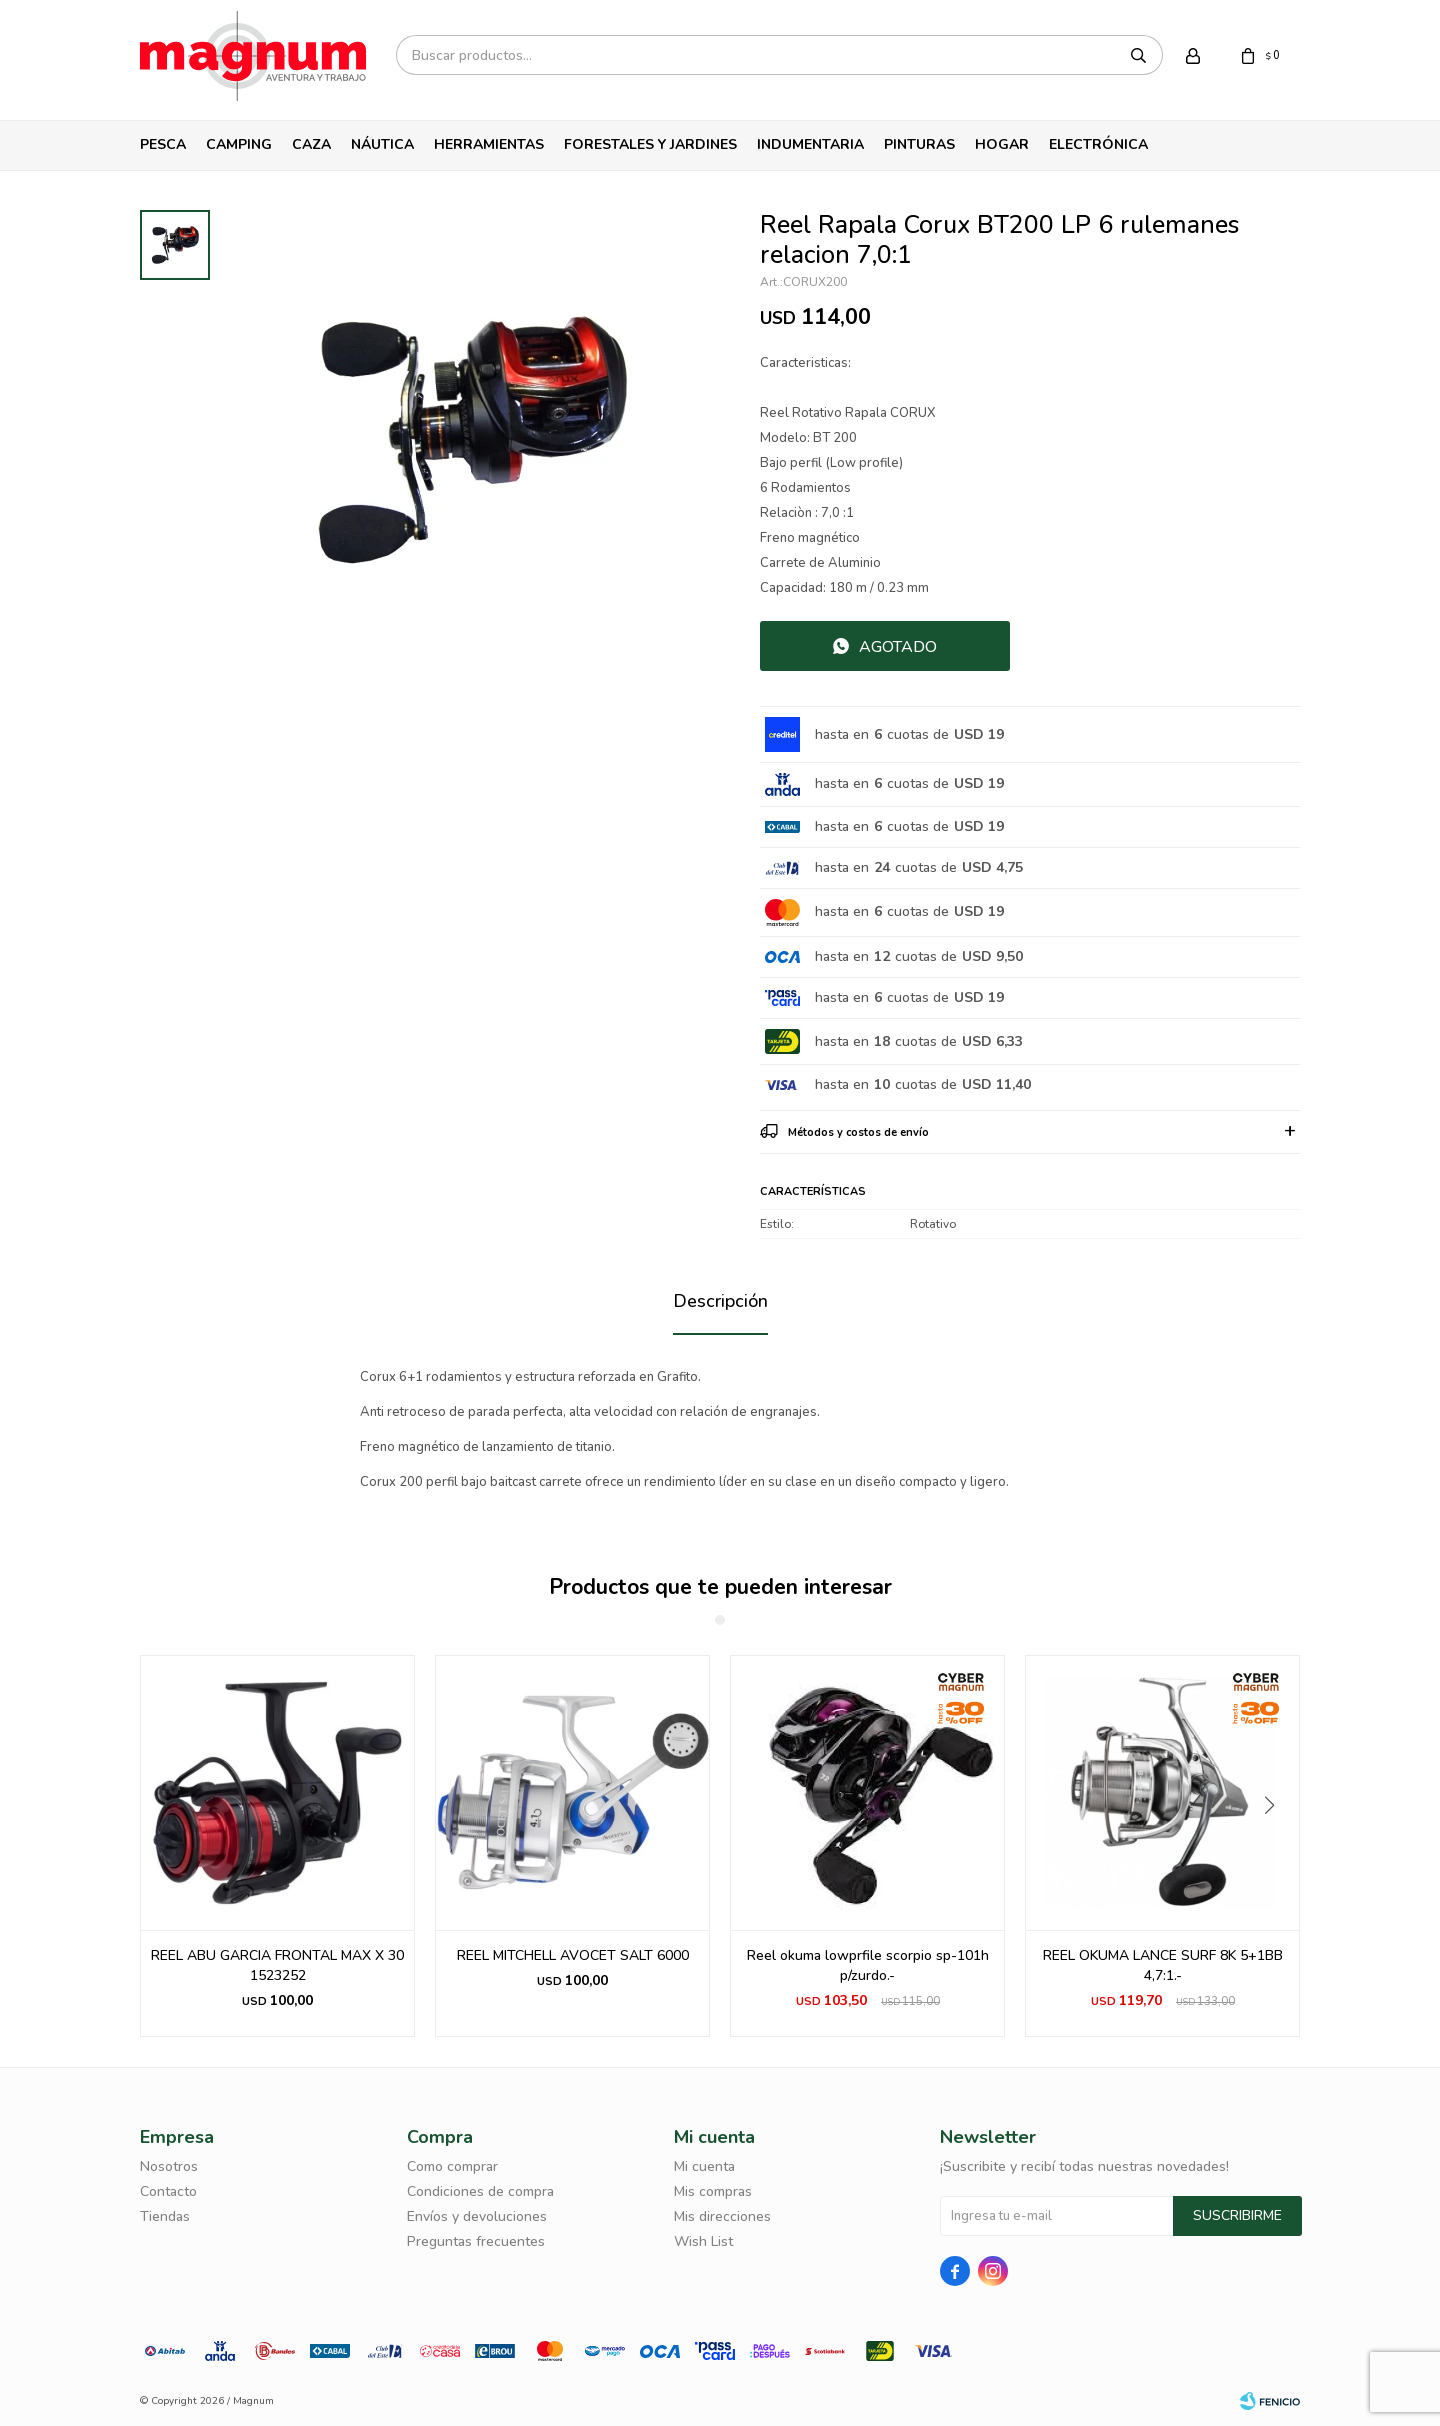 The width and height of the screenshot is (1440, 2426). What do you see at coordinates (868, 1965) in the screenshot?
I see `Reel okuma lowprfile scorpio sp-101h p/zurdo.-` at bounding box center [868, 1965].